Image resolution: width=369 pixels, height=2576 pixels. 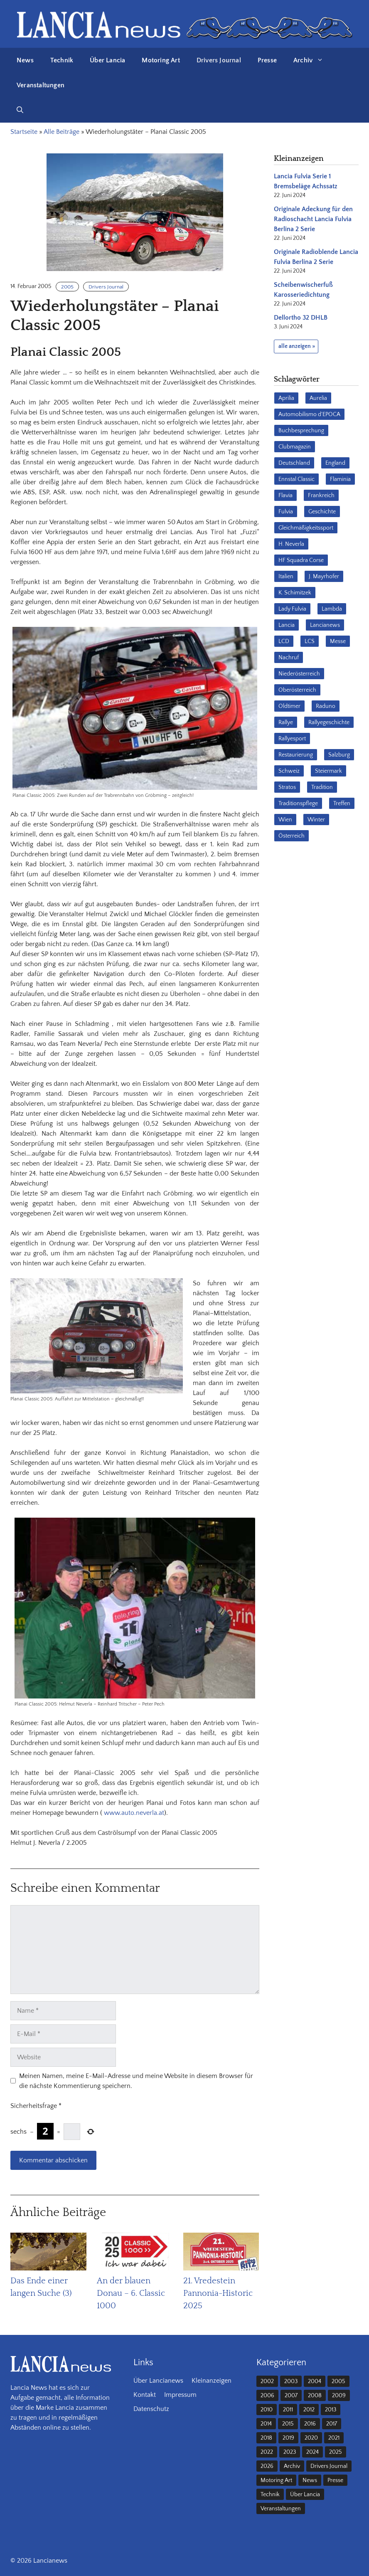 What do you see at coordinates (288, 2424) in the screenshot?
I see `2015` at bounding box center [288, 2424].